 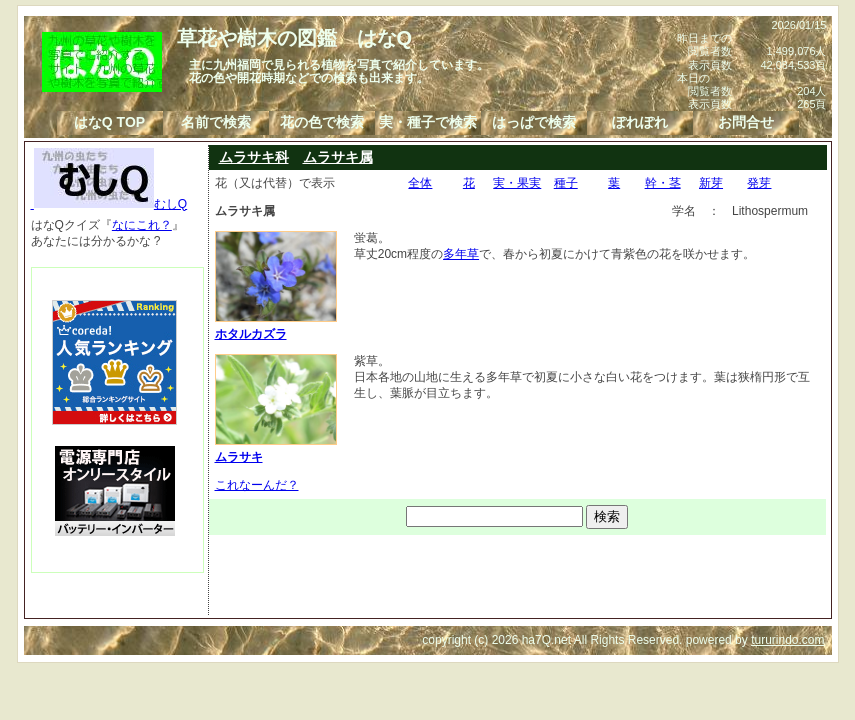 I want to click on tururindo.com, so click(x=787, y=640).